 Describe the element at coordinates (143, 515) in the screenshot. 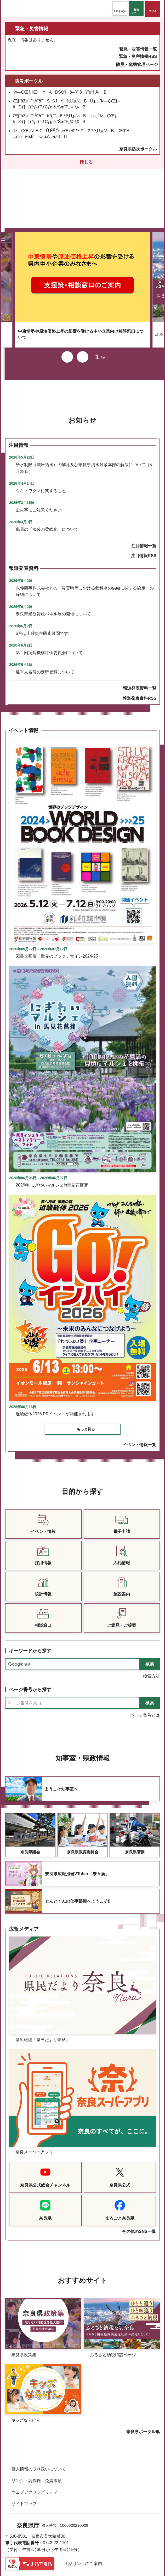

I see `注目情報RSS` at that location.